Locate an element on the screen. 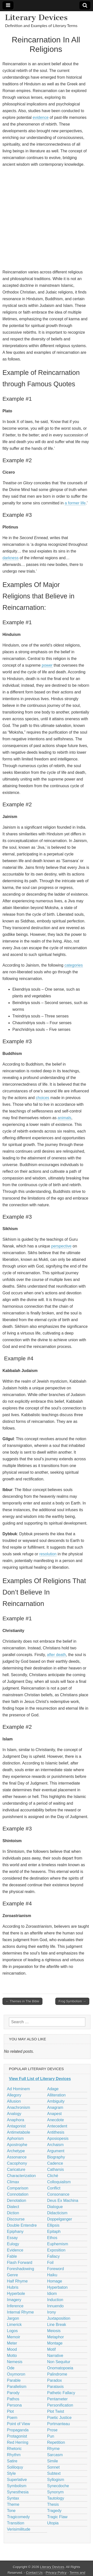  Syntax is located at coordinates (13, 2498).